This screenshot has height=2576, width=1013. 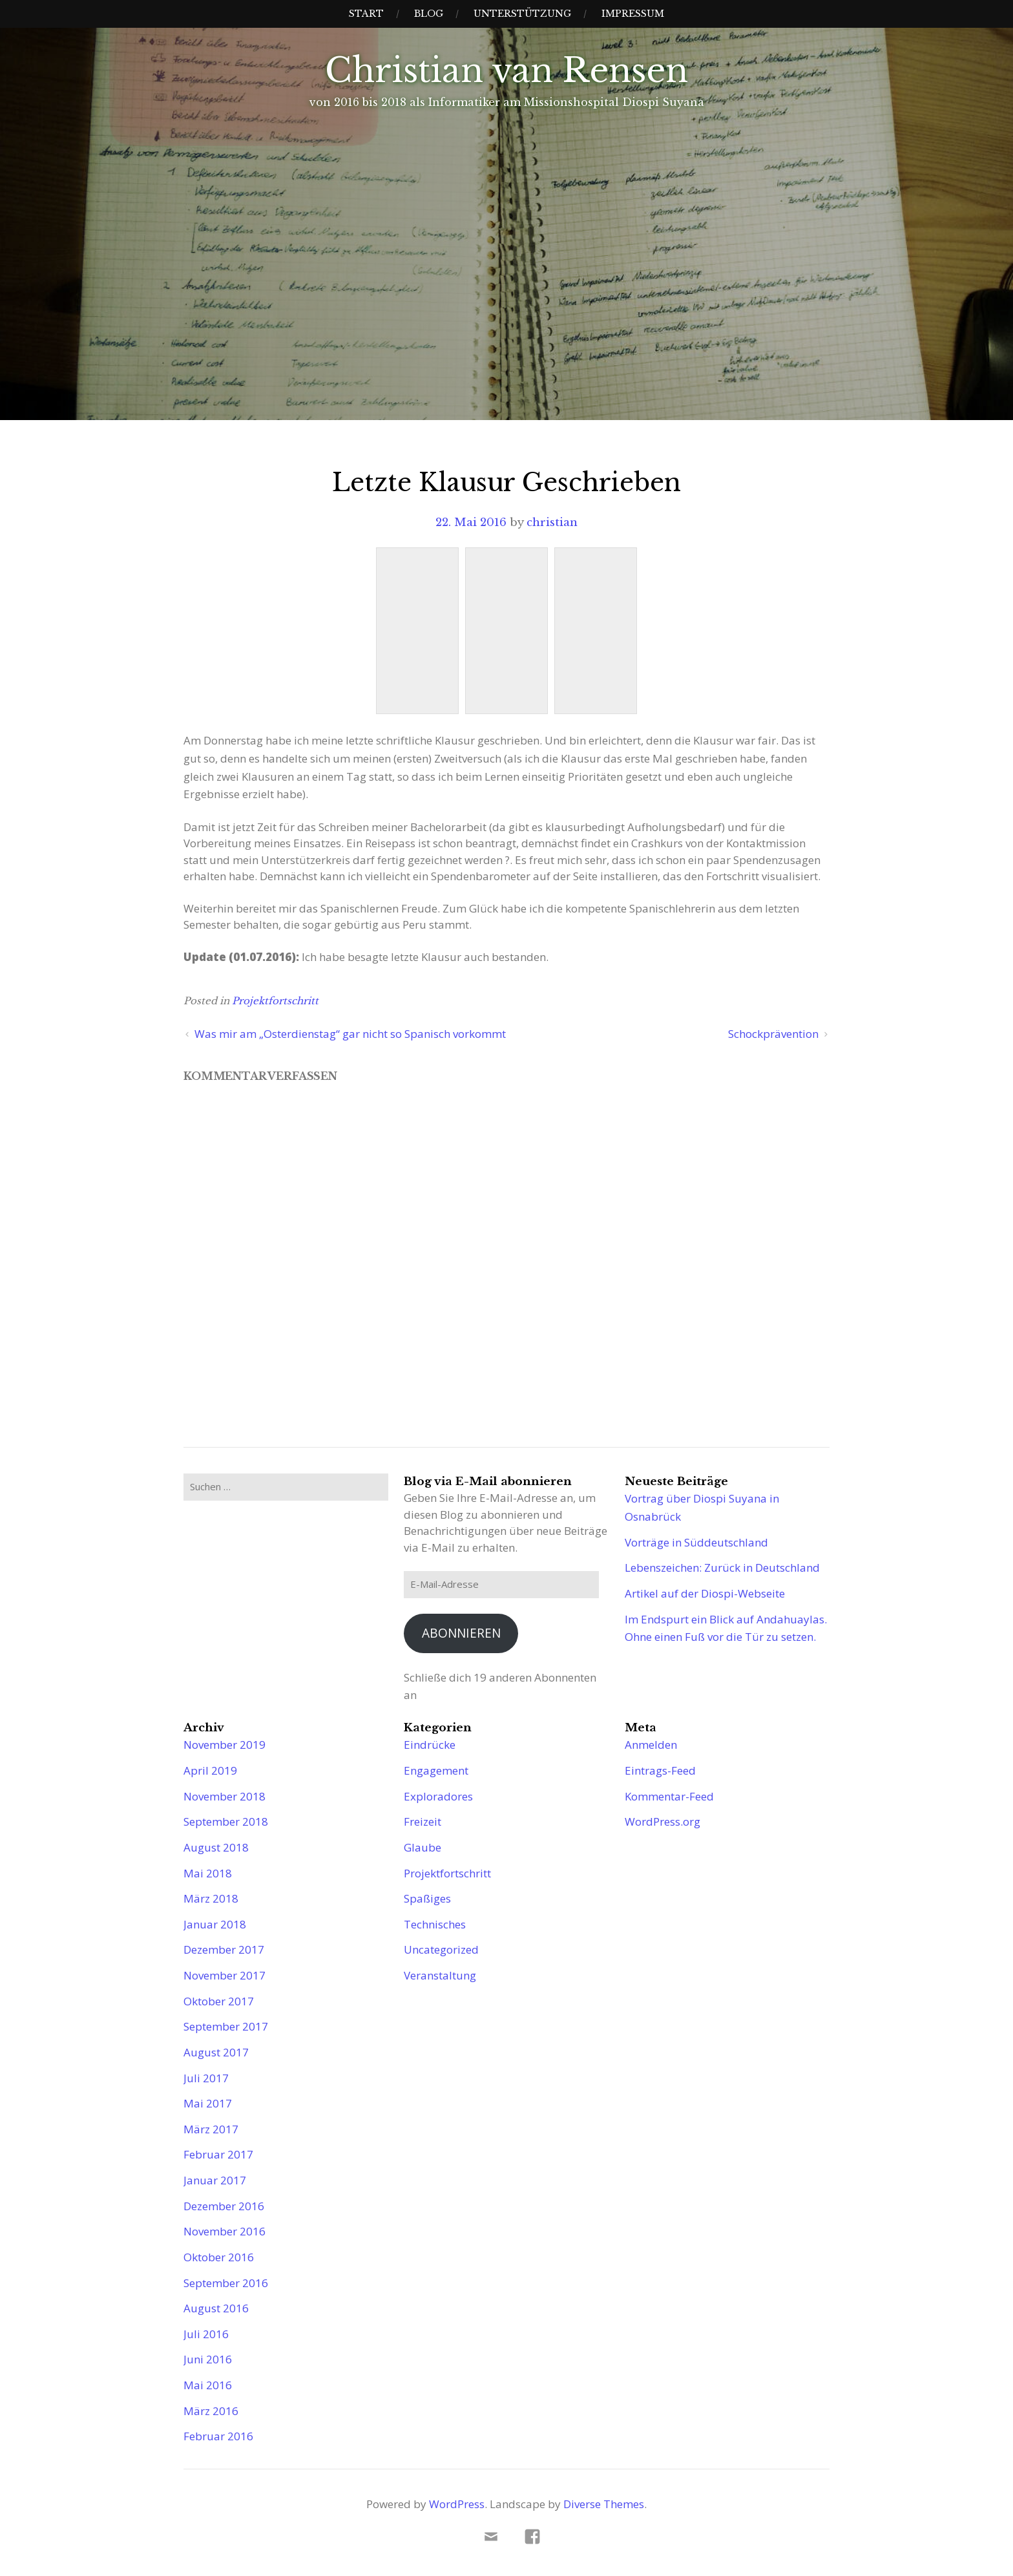 I want to click on Mai 2018, so click(x=207, y=1873).